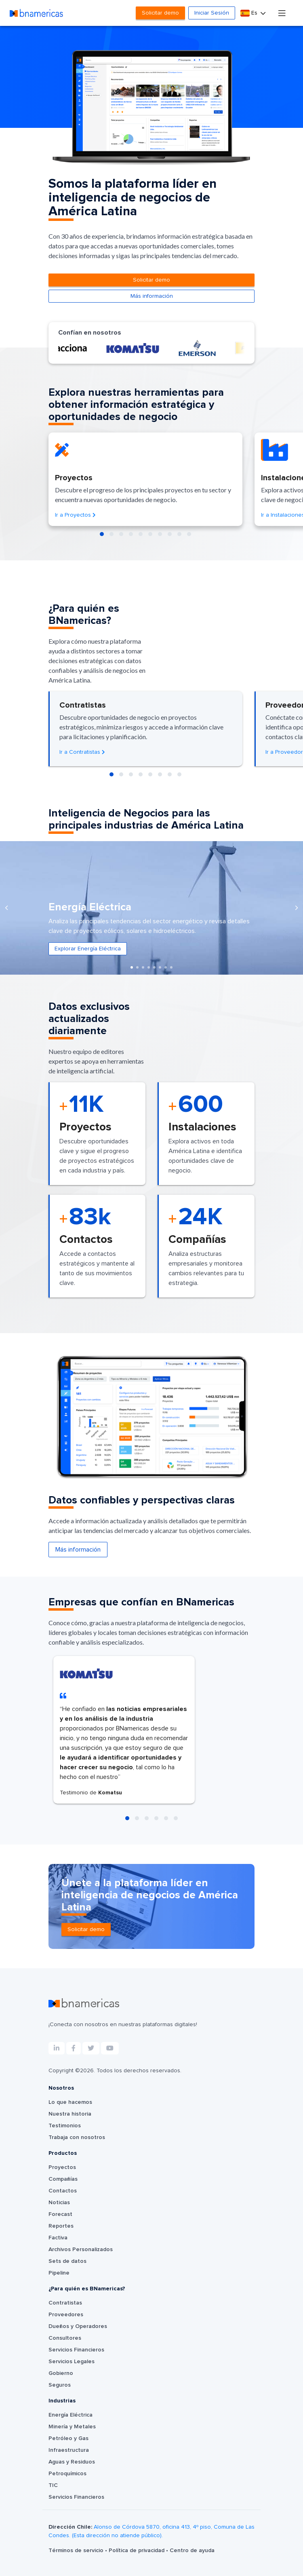  Describe the element at coordinates (62, 2167) in the screenshot. I see `Proyectos` at that location.